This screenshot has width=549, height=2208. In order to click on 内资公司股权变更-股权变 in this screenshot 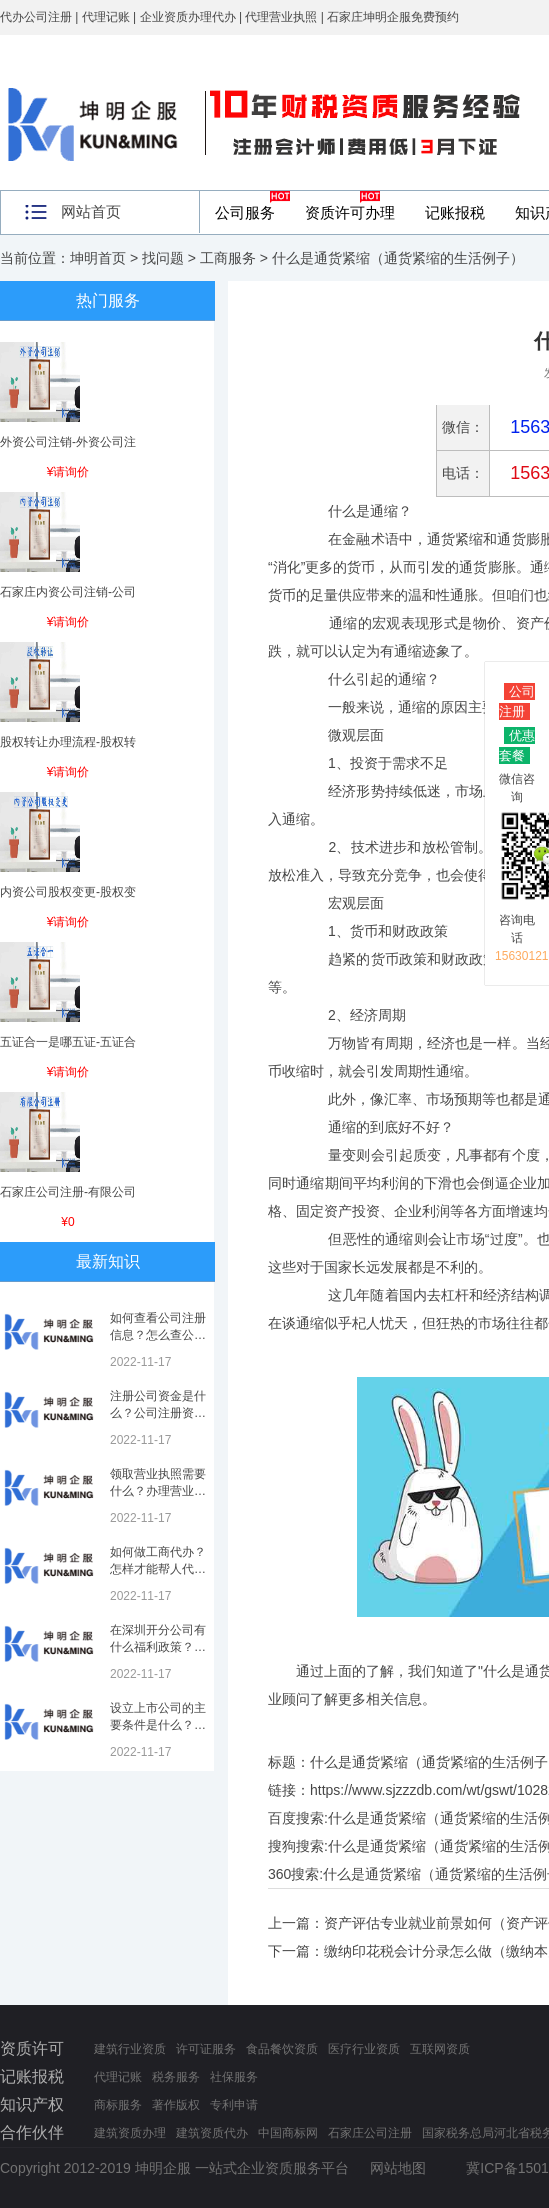, I will do `click(68, 892)`.